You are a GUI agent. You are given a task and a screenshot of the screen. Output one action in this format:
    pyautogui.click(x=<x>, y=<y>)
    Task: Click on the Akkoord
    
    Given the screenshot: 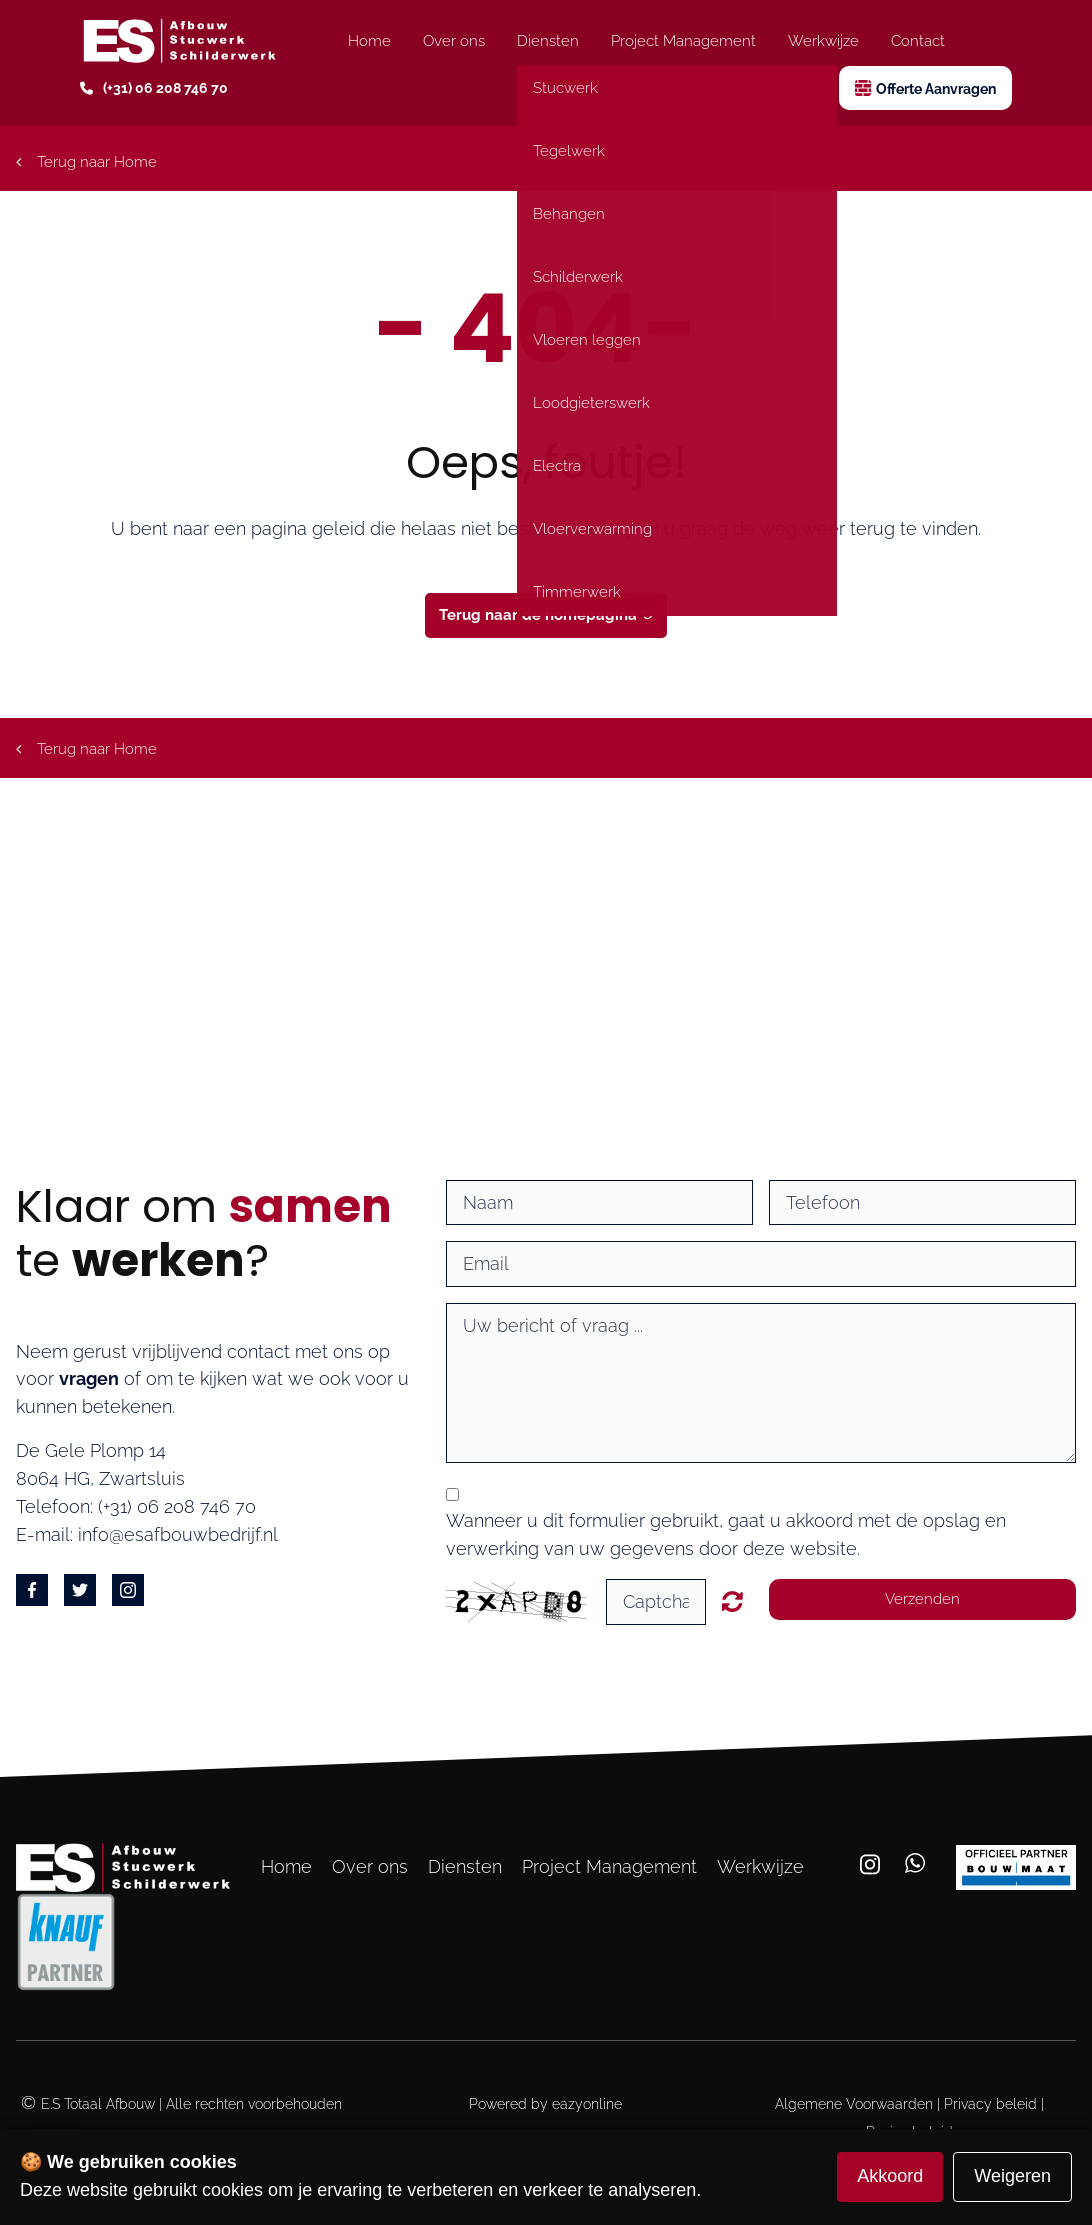 What is the action you would take?
    pyautogui.click(x=890, y=2176)
    